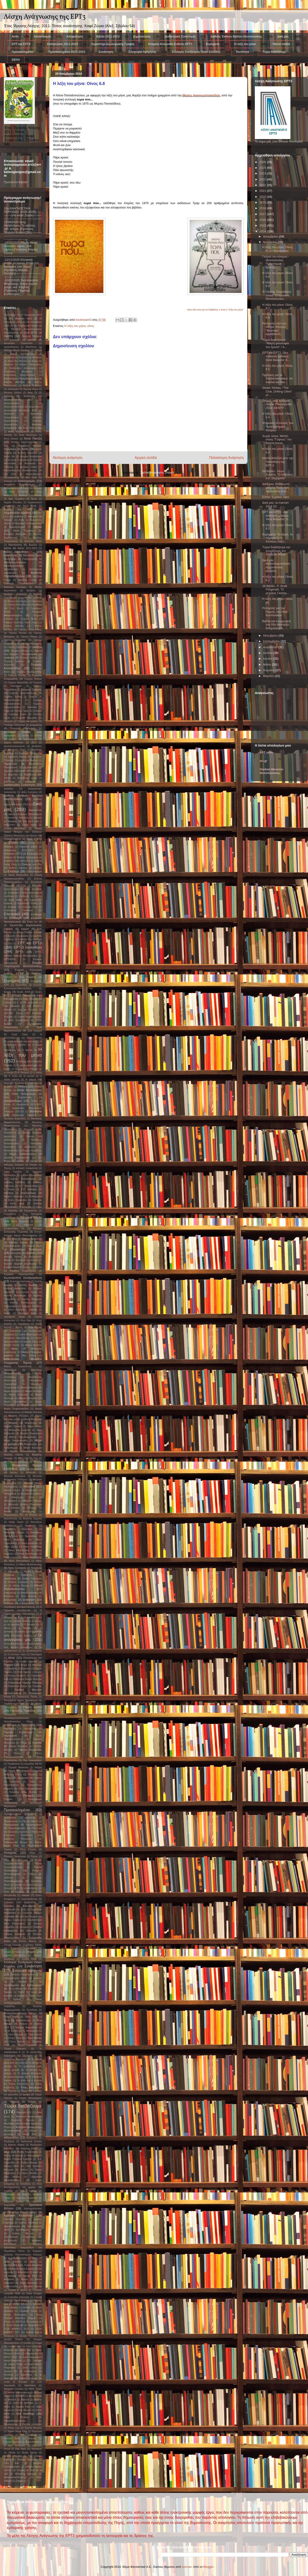  Describe the element at coordinates (19, 1561) in the screenshot. I see `Νίκος Μοσχοβάκος` at that location.